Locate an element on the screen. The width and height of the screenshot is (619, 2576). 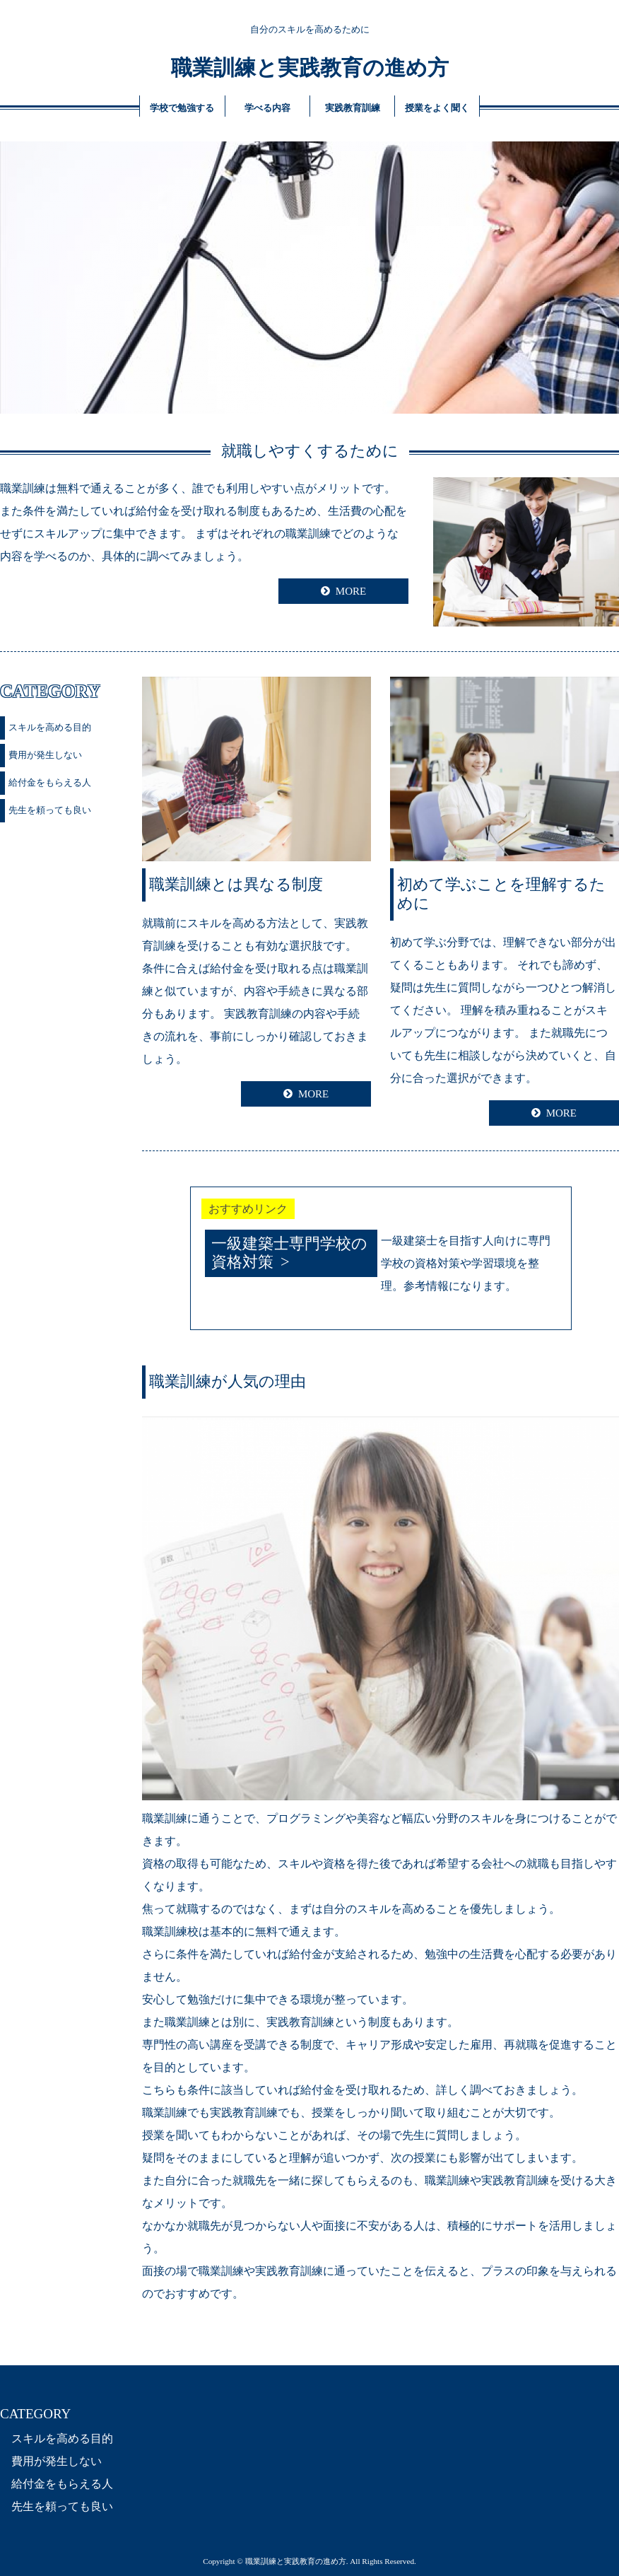
学校で勉強する is located at coordinates (182, 108).